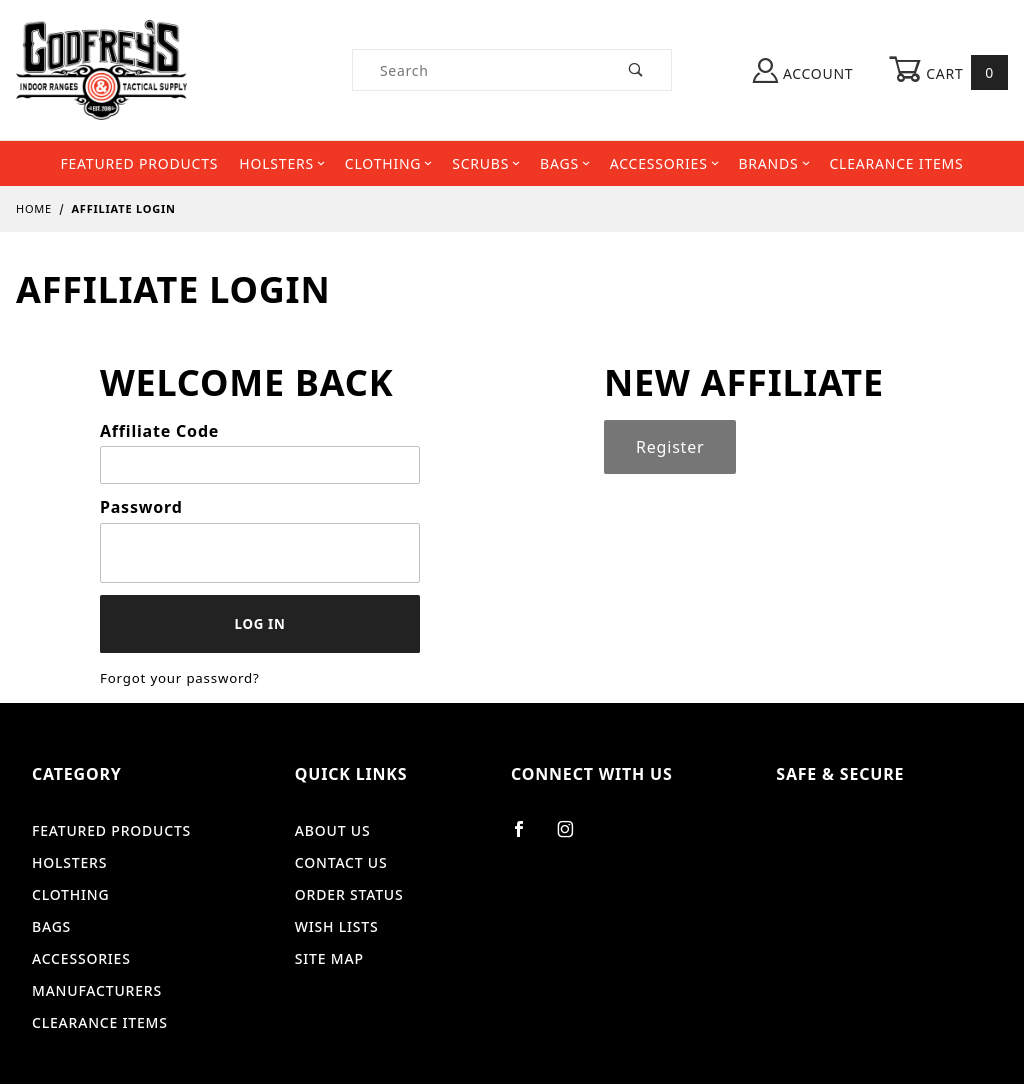 The width and height of the screenshot is (1024, 1084). I want to click on Contact Us, so click(341, 862).